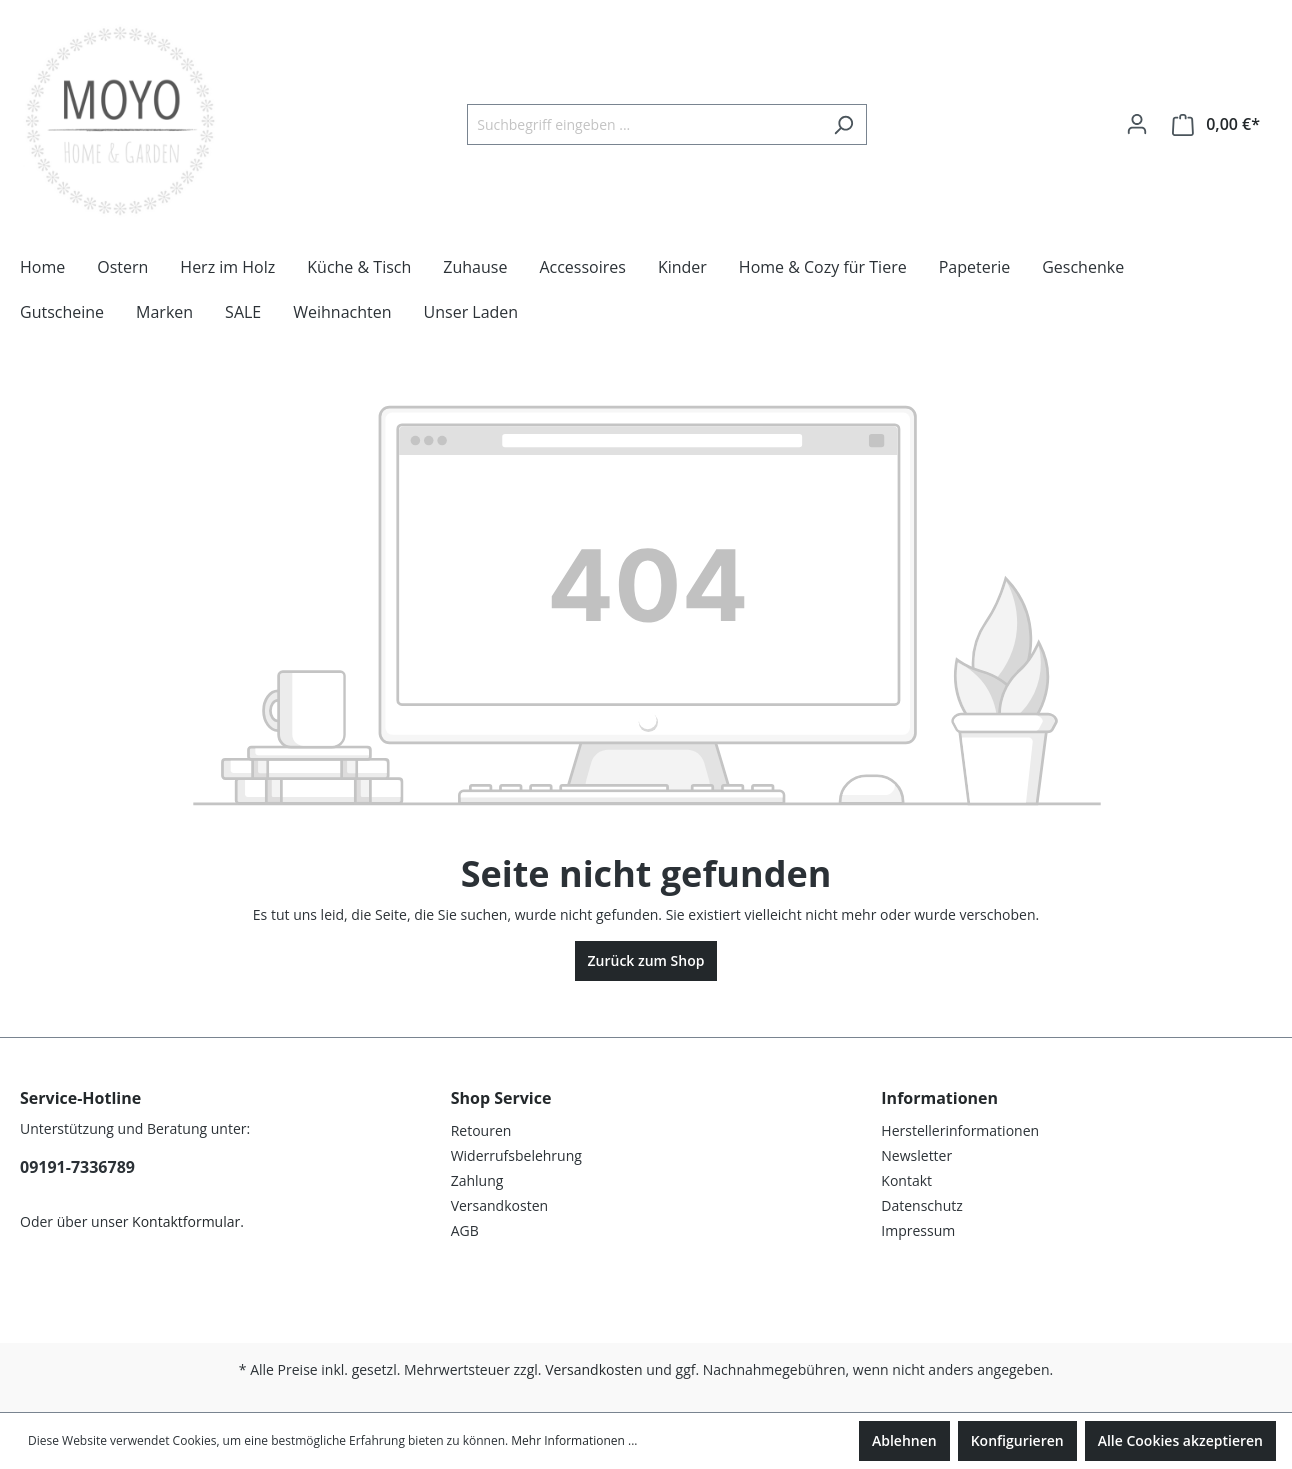 Image resolution: width=1292 pixels, height=1469 pixels. I want to click on Herstellerinformationen, so click(960, 1130).